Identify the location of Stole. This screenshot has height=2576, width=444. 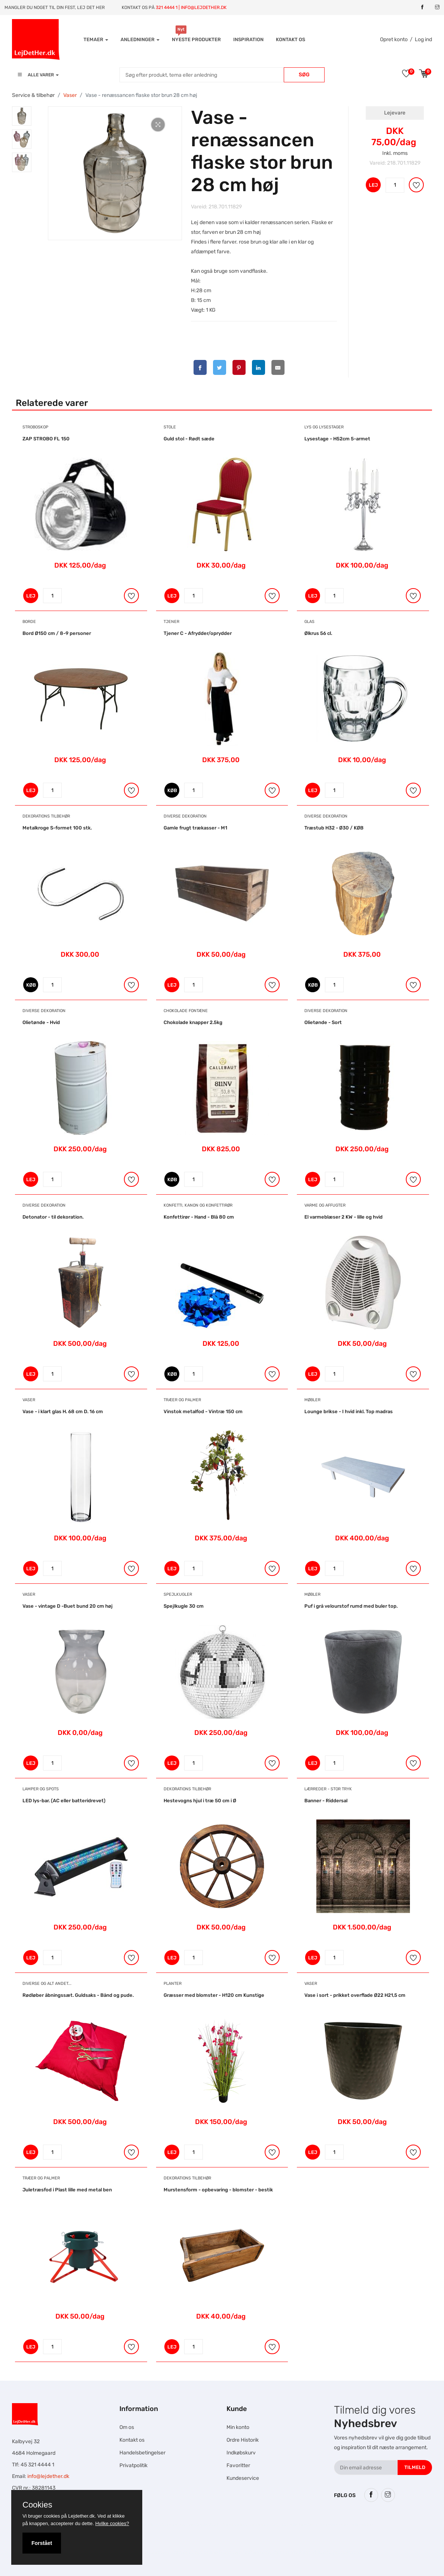
(170, 427).